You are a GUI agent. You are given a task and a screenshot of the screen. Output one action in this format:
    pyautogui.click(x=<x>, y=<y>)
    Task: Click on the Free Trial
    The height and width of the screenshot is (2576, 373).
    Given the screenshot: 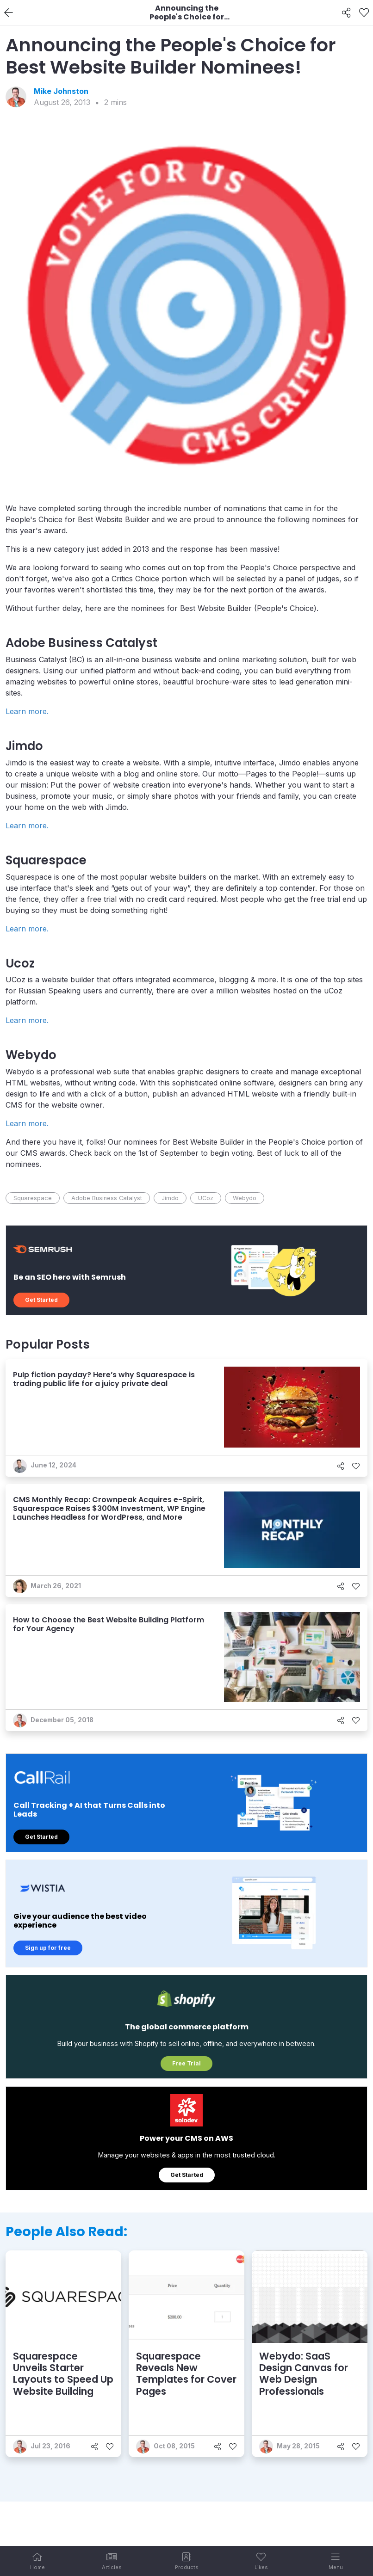 What is the action you would take?
    pyautogui.click(x=186, y=2063)
    